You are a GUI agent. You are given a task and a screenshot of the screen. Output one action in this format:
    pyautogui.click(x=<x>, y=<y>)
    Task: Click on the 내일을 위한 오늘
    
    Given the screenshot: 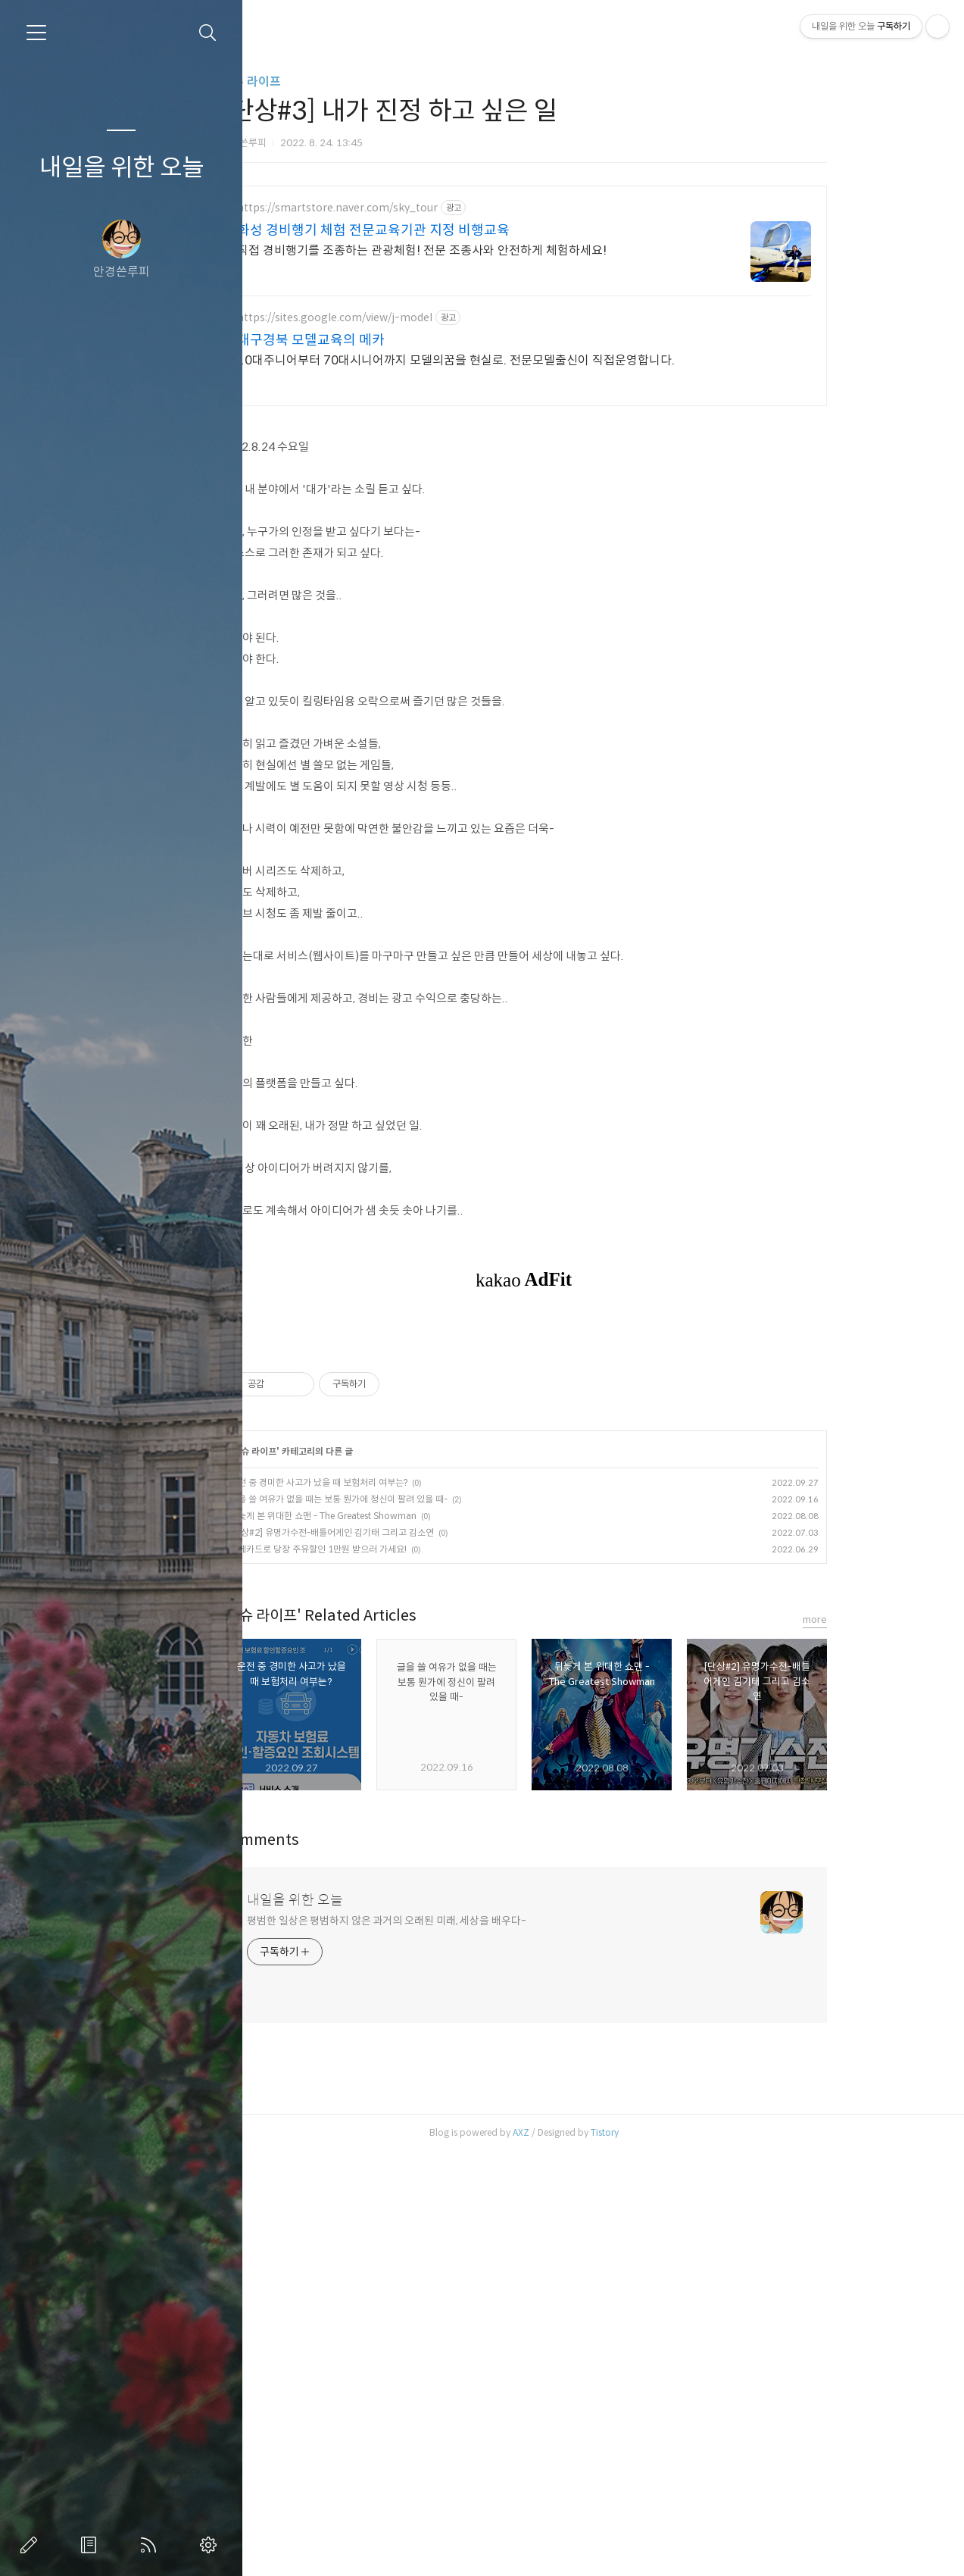 What is the action you would take?
    pyautogui.click(x=121, y=167)
    